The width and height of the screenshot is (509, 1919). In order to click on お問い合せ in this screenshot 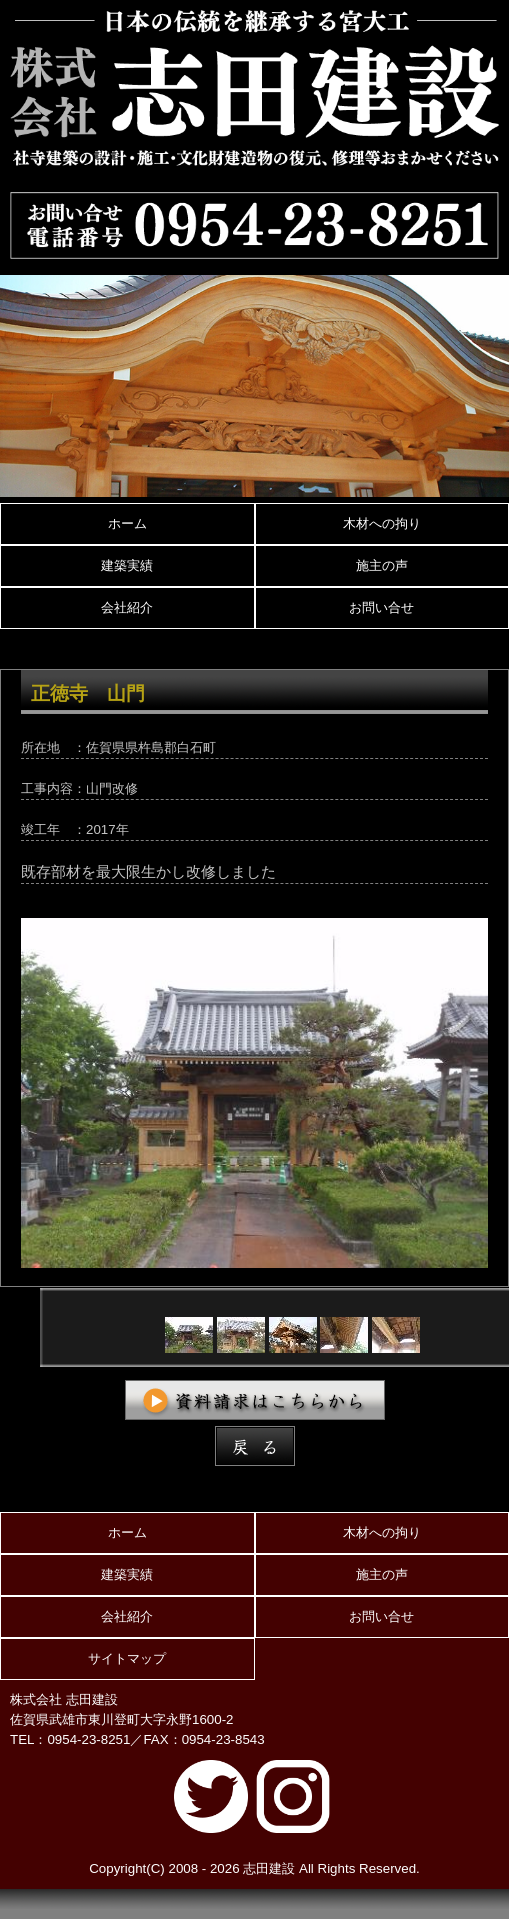, I will do `click(381, 607)`.